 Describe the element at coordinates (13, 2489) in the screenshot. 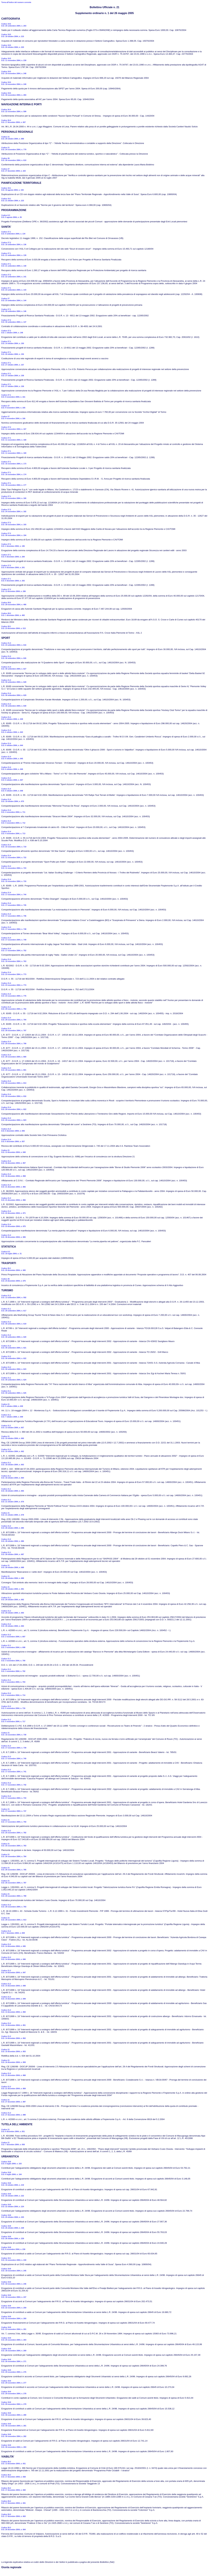

I see `Codice 26.2D.D. 17 dicembre 2004, n. 660` at that location.